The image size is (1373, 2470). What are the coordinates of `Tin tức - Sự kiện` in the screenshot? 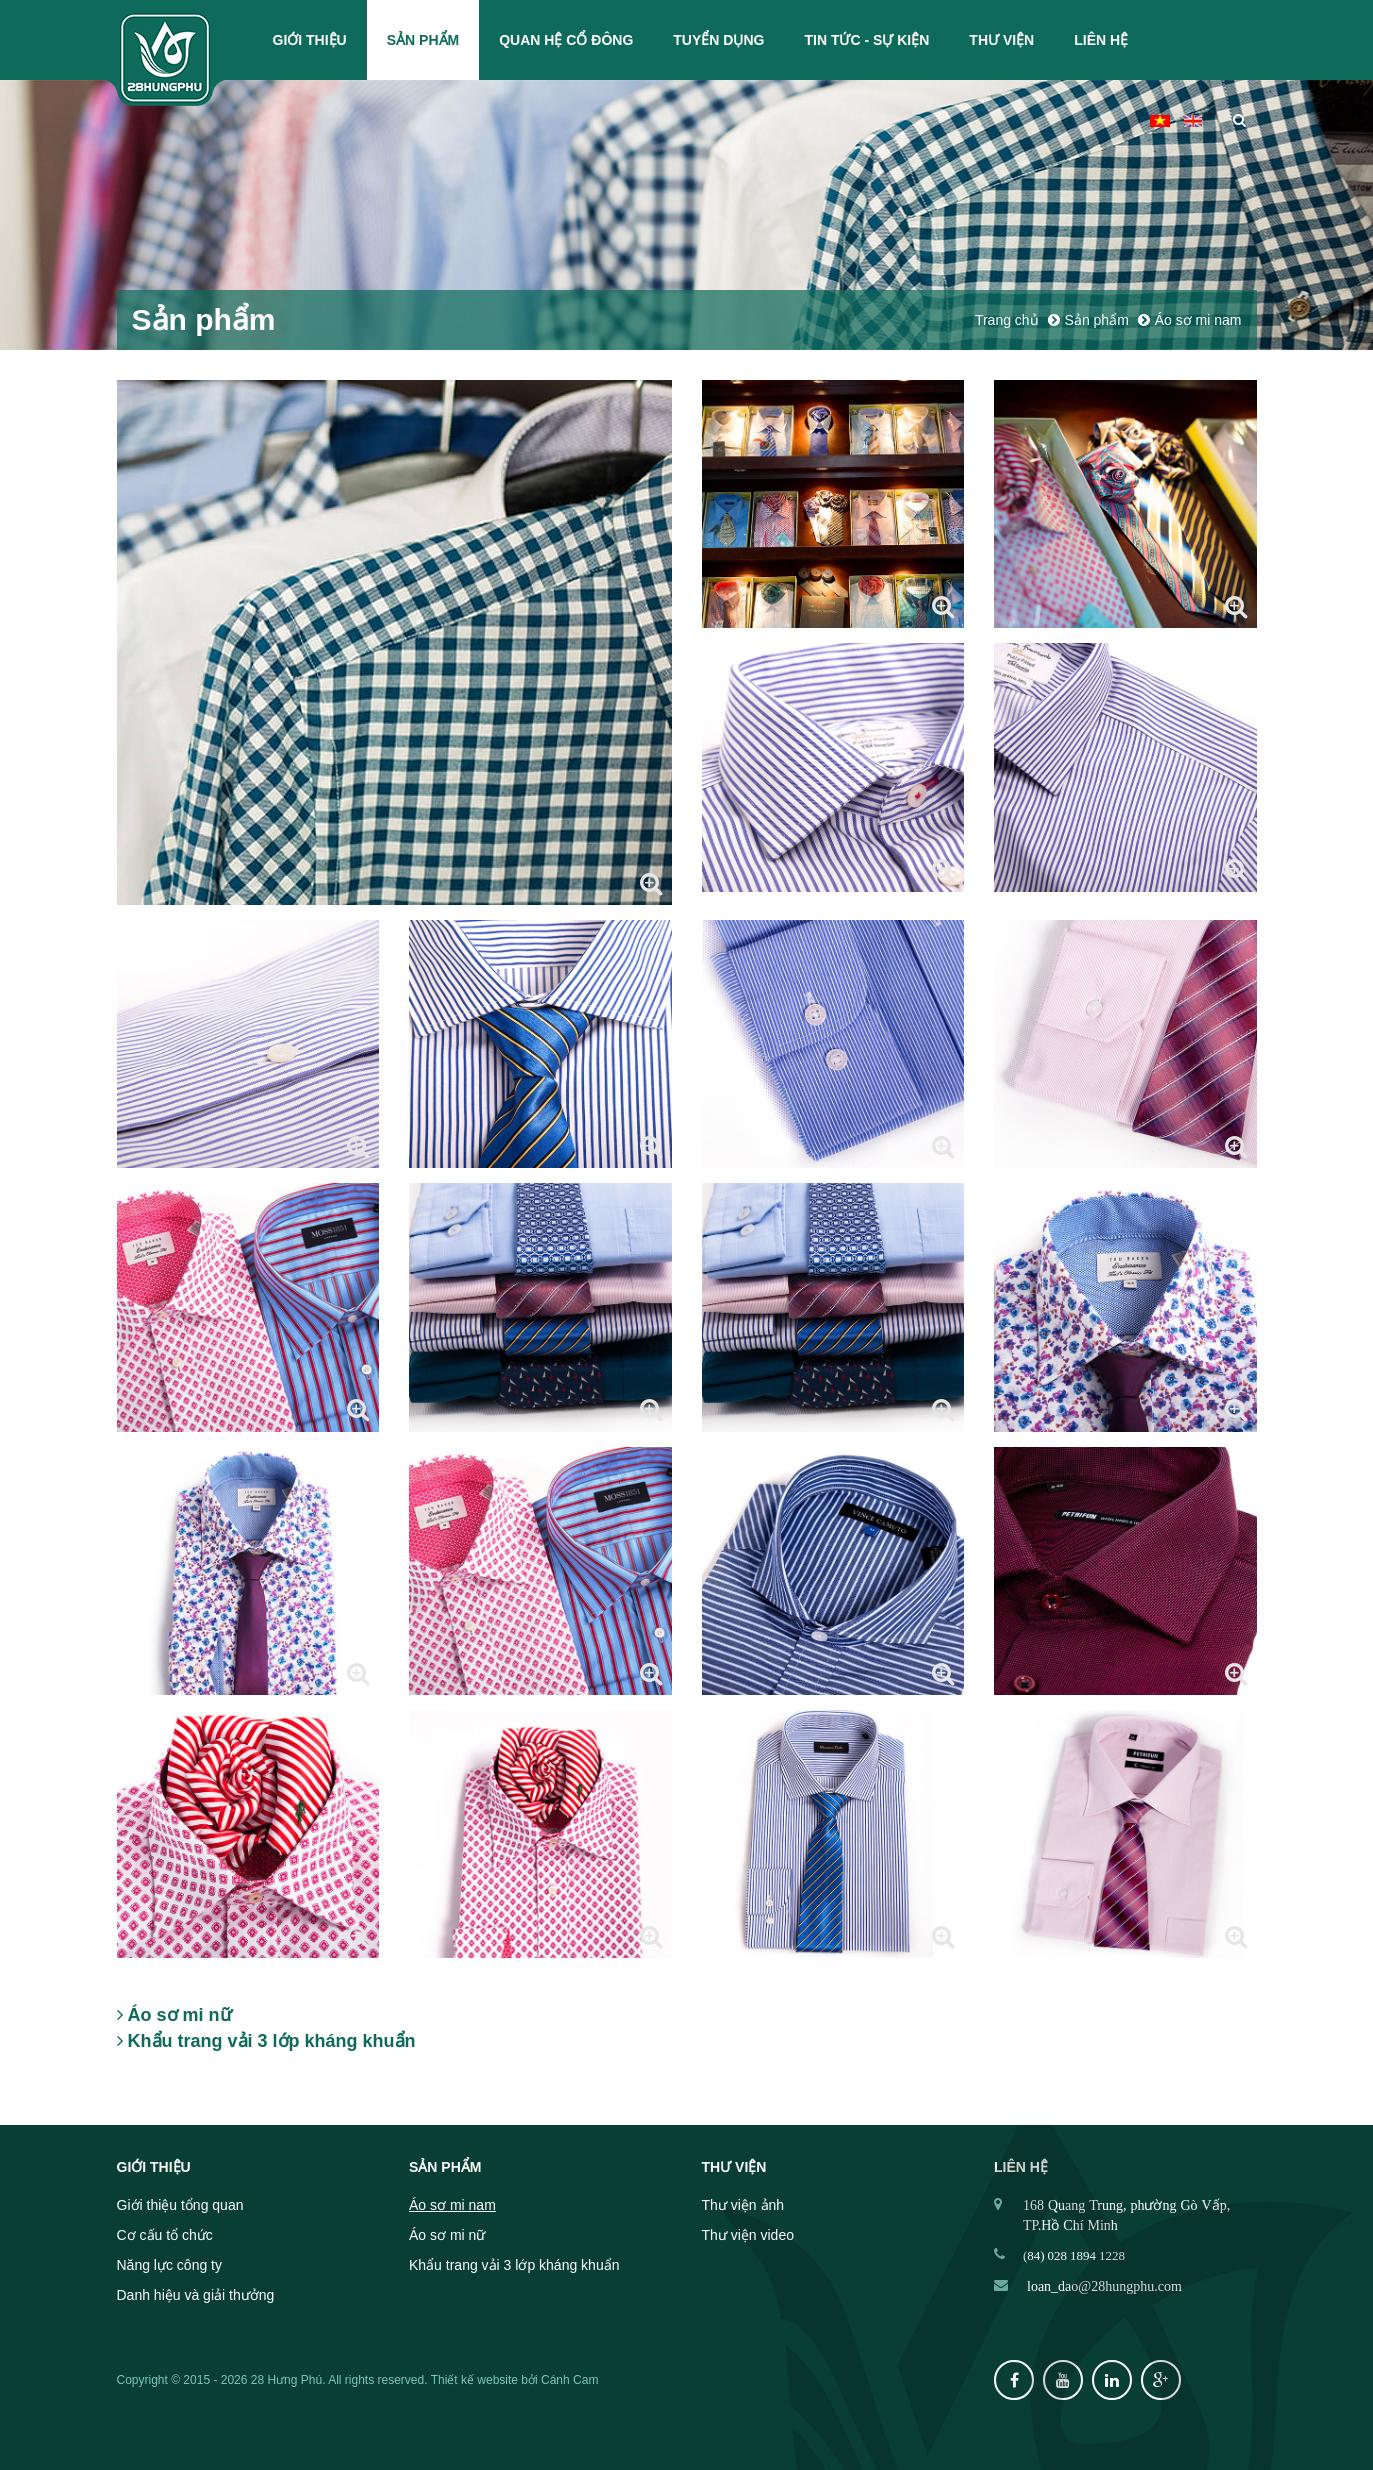 It's located at (866, 40).